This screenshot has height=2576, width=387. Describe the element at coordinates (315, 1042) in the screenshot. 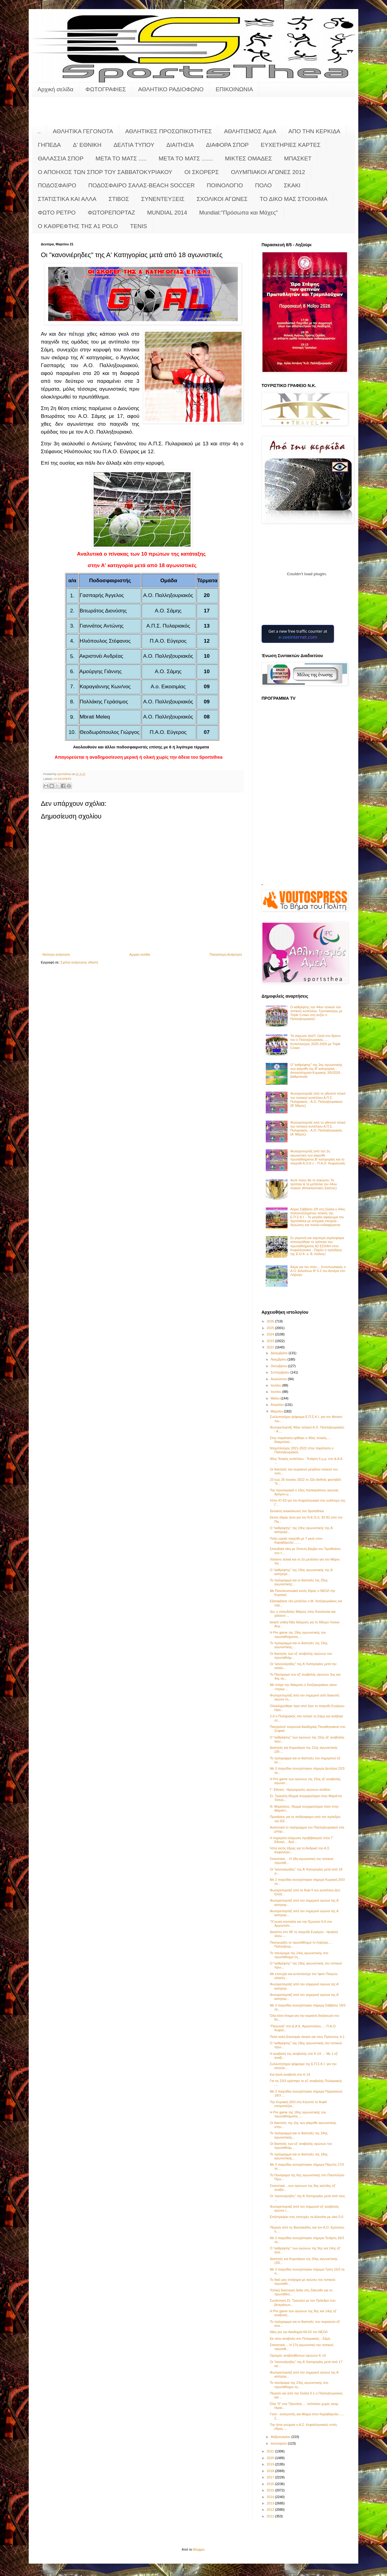

I see `Τα σάρωσε όλα!!! Ξανά στο θρόνο του ο Παλληξουριακός..... Κυπελλούχος 2025-2026 με Triple Crown` at that location.